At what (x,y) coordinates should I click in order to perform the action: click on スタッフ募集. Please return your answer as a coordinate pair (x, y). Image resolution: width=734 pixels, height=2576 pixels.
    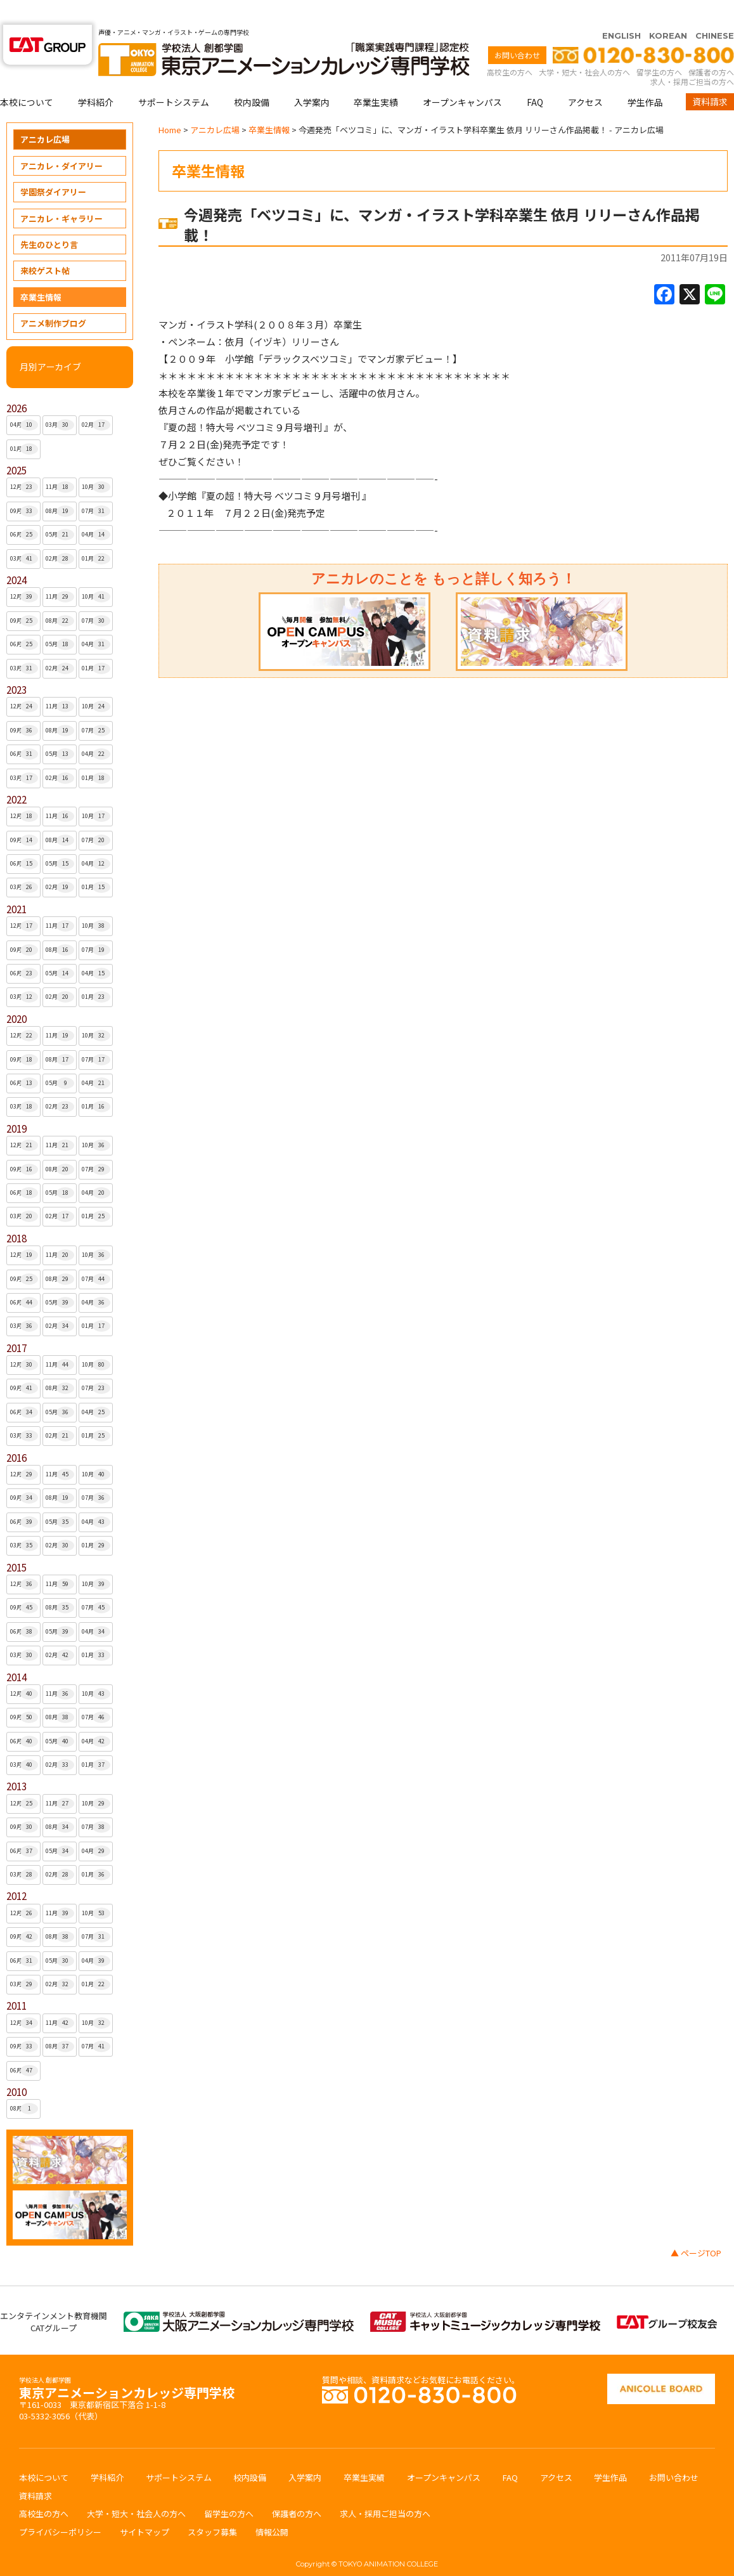
    Looking at the image, I should click on (212, 2507).